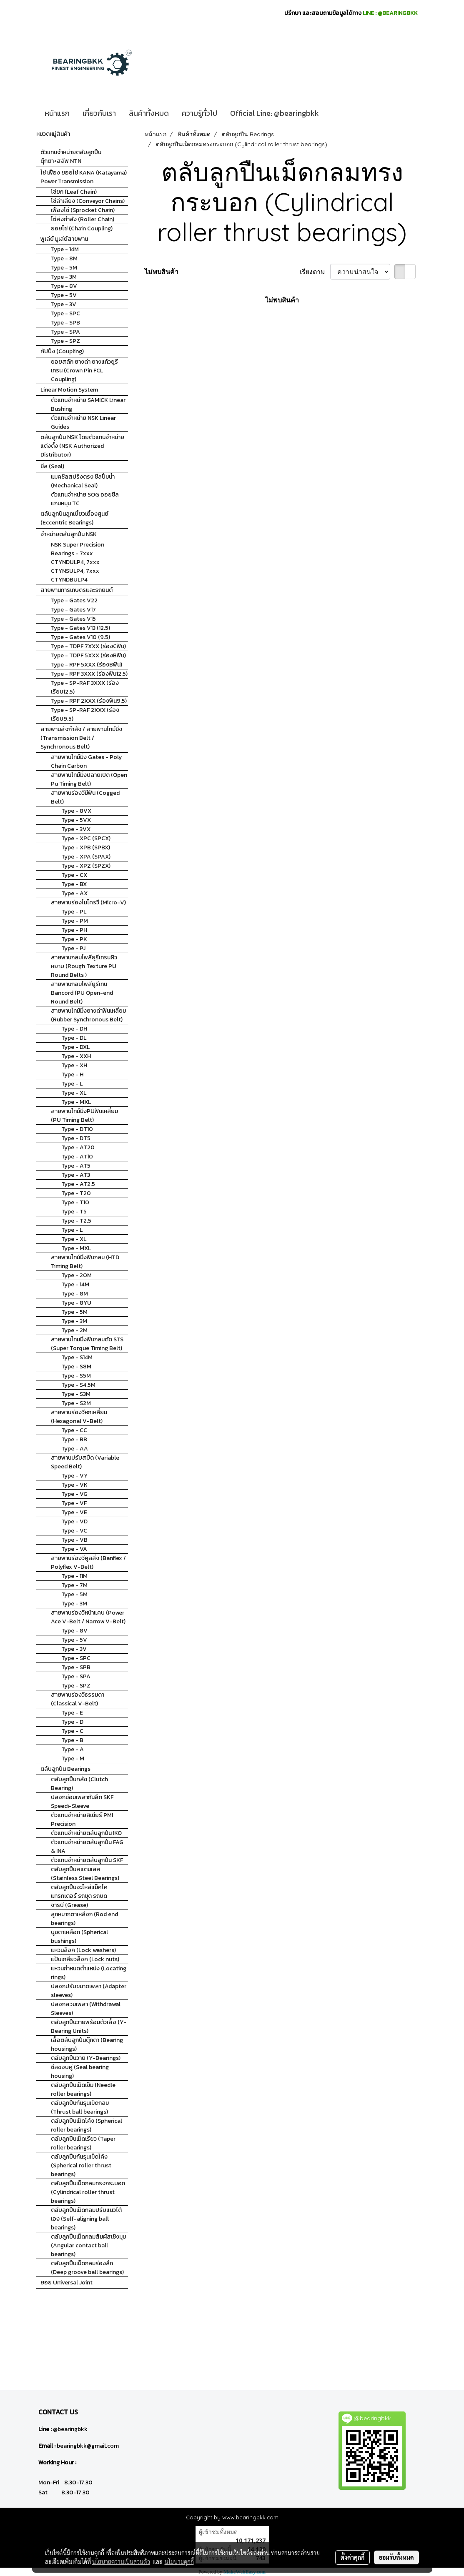  Describe the element at coordinates (121, 2561) in the screenshot. I see `นโยบายความเป็นส่วนตัว` at that location.